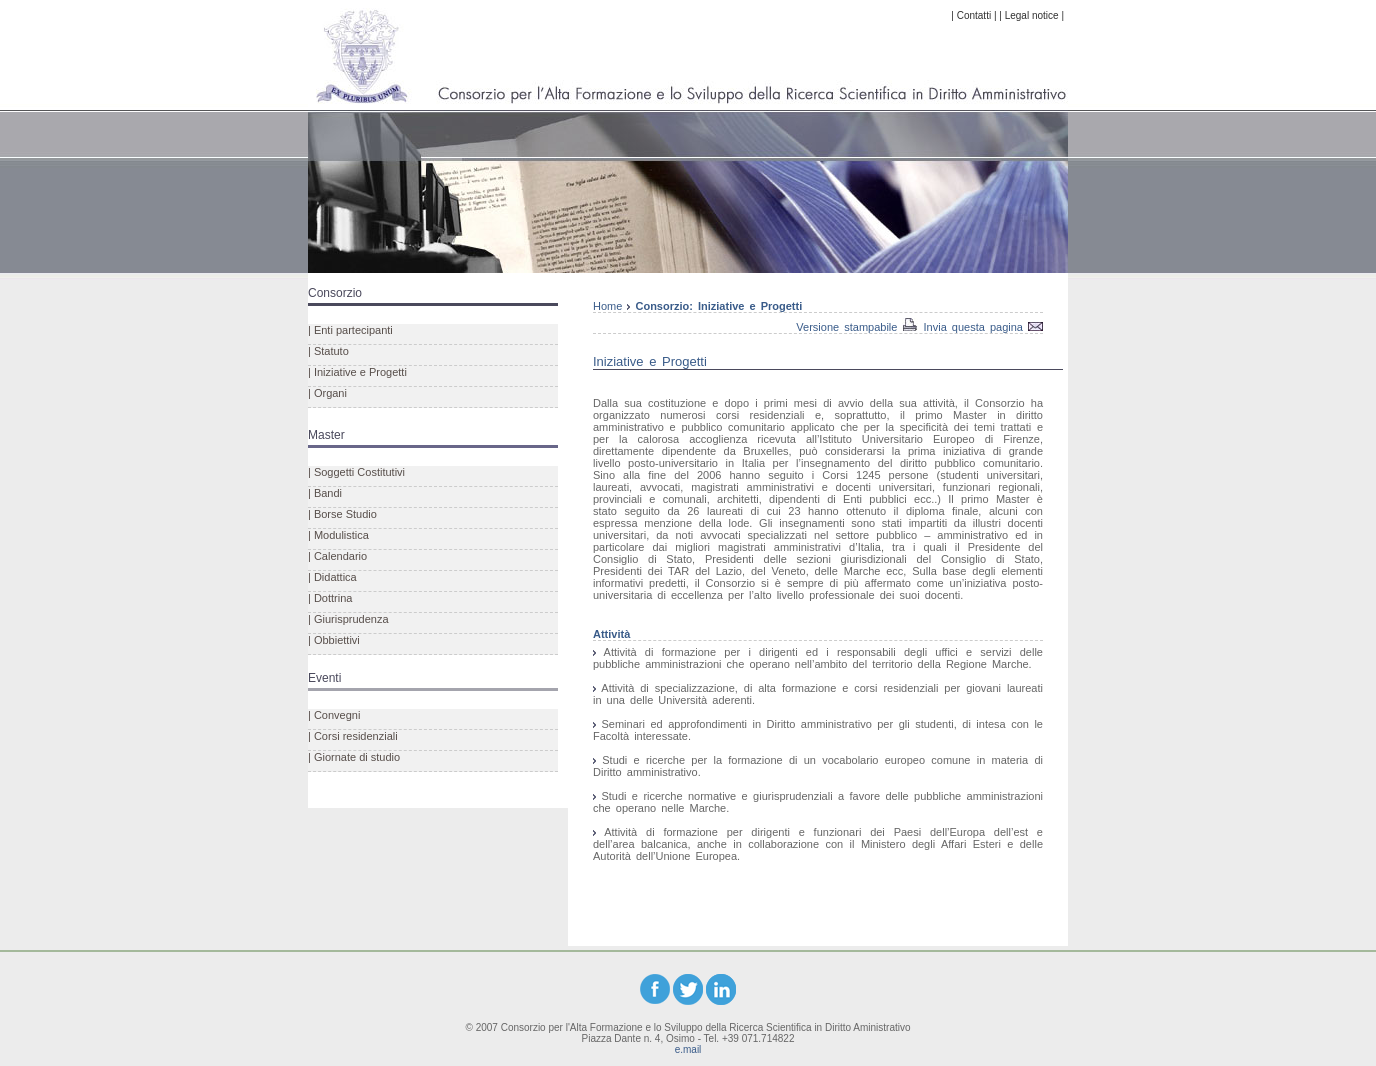  I want to click on | Statuto, so click(328, 351).